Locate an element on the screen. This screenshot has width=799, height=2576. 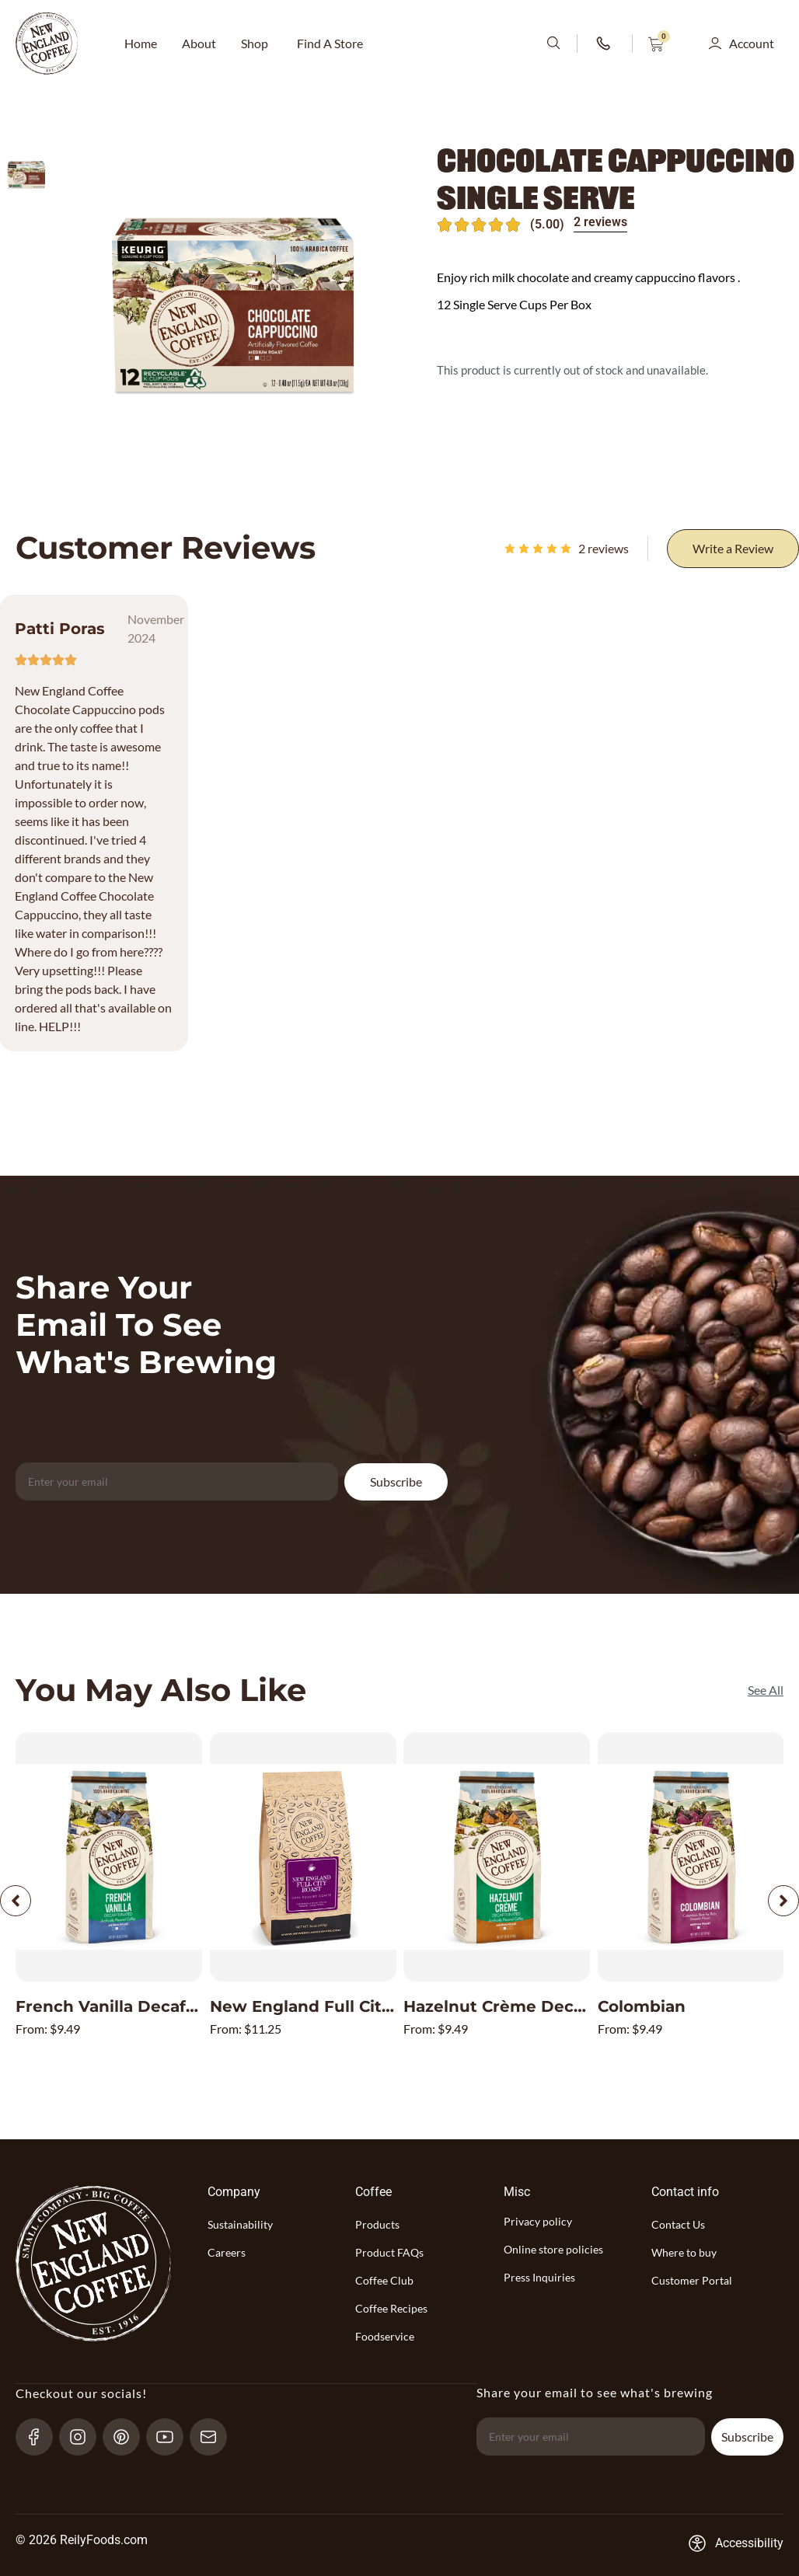
[YouTube-link] is located at coordinates (171, 2436).